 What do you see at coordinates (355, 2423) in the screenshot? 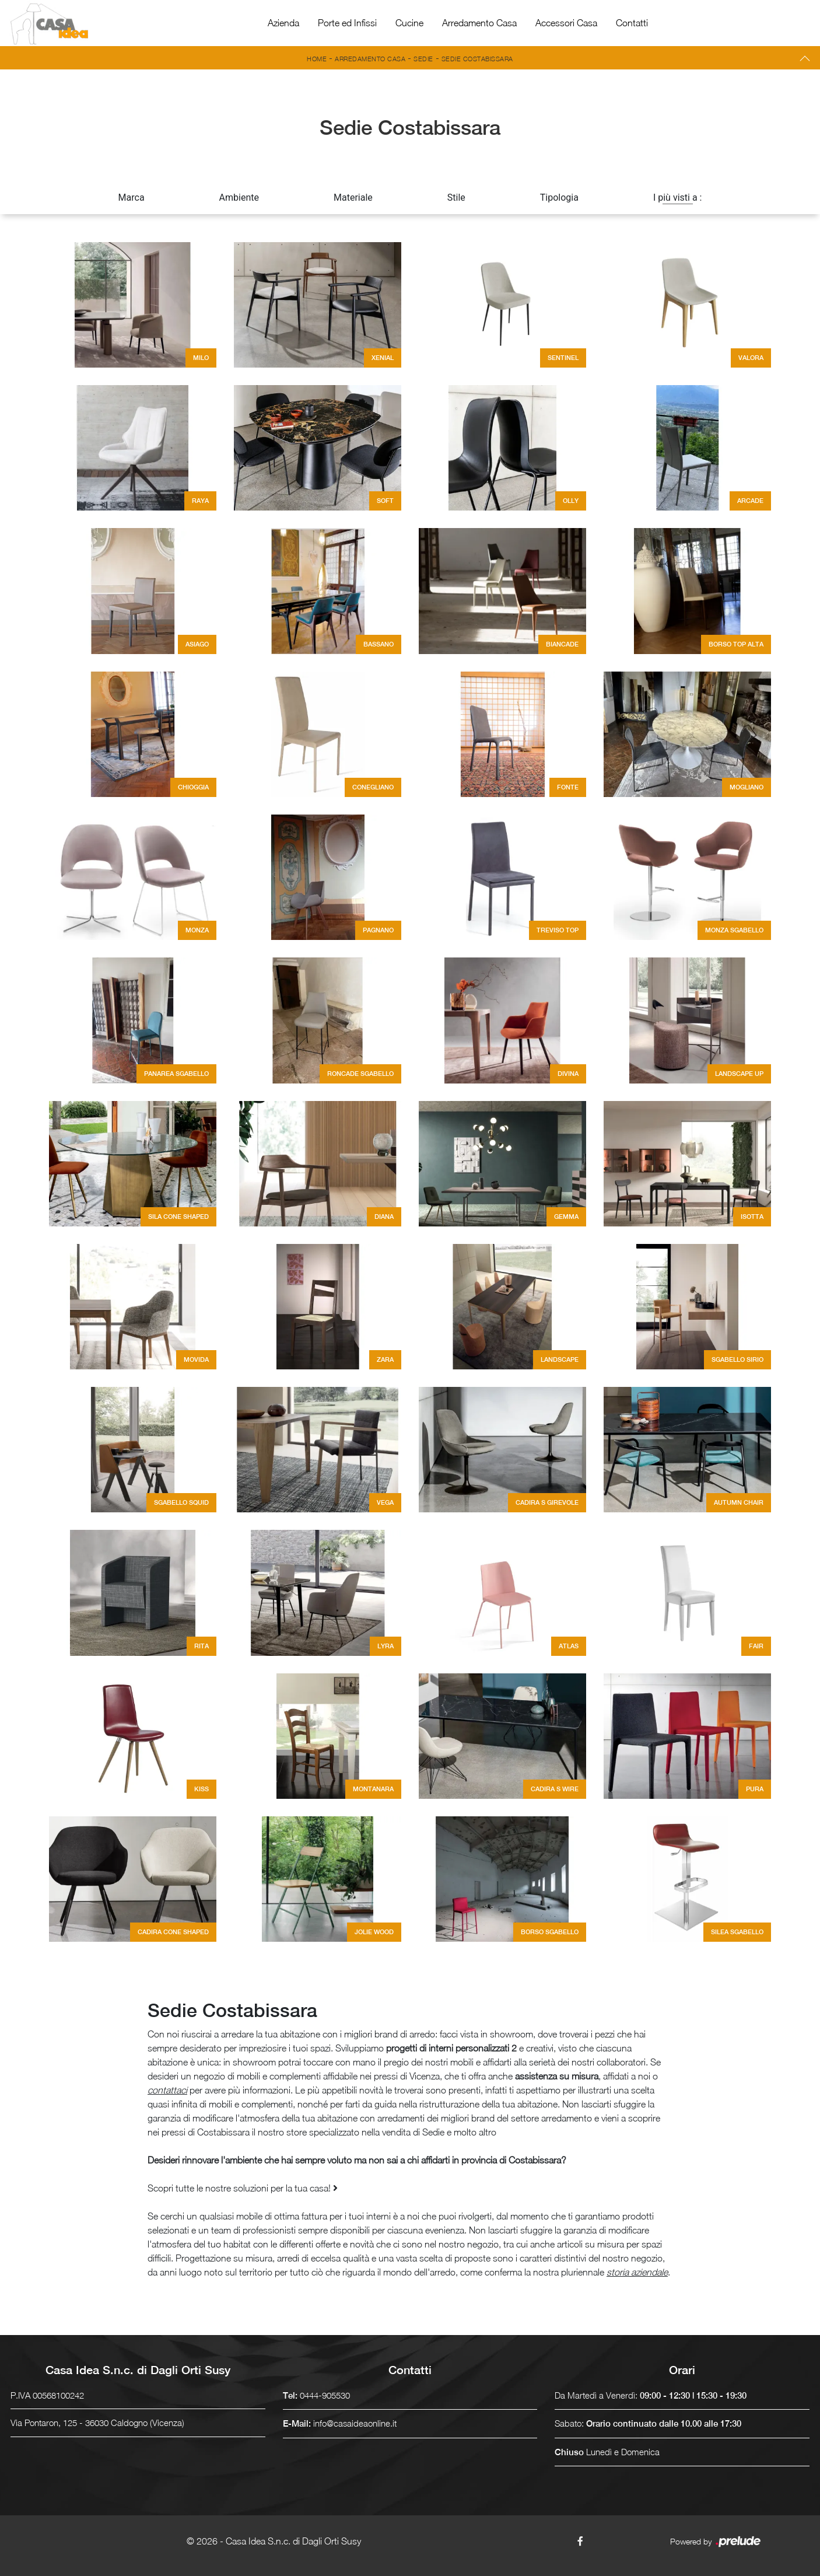
I see `info@casaideaonline.it` at bounding box center [355, 2423].